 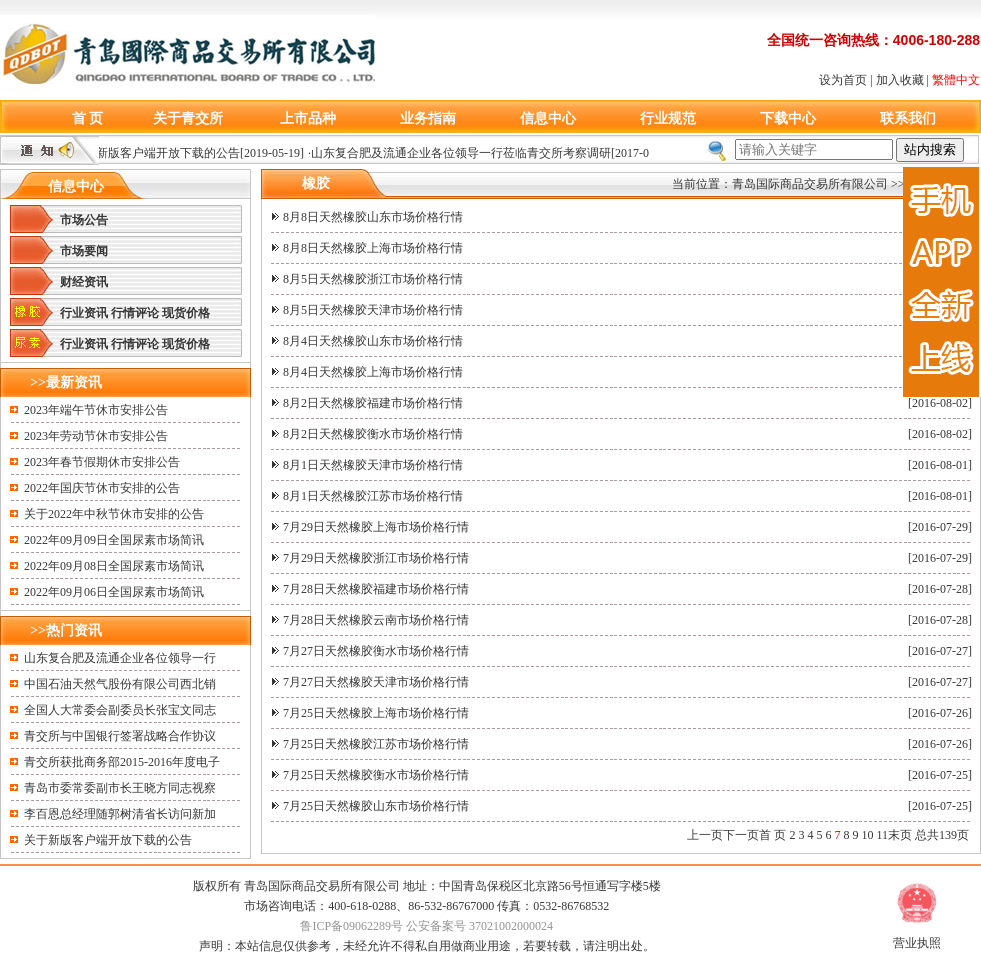 What do you see at coordinates (373, 217) in the screenshot?
I see `8月8日天然橡胶山东市场价格行情` at bounding box center [373, 217].